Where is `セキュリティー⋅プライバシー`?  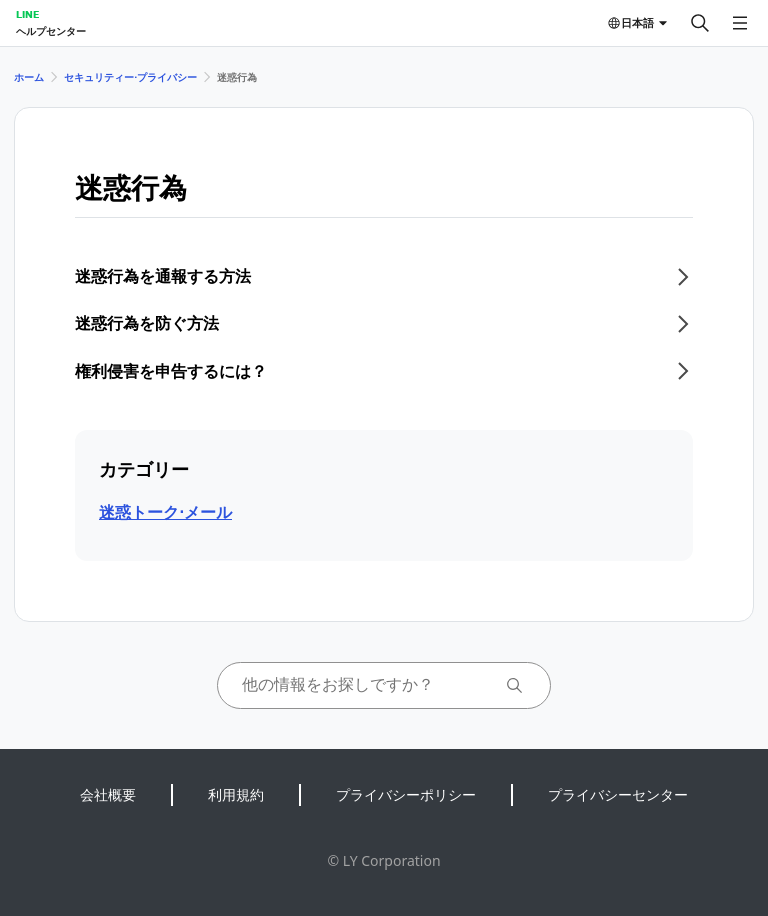 セキュリティー⋅プライバシー is located at coordinates (130, 77).